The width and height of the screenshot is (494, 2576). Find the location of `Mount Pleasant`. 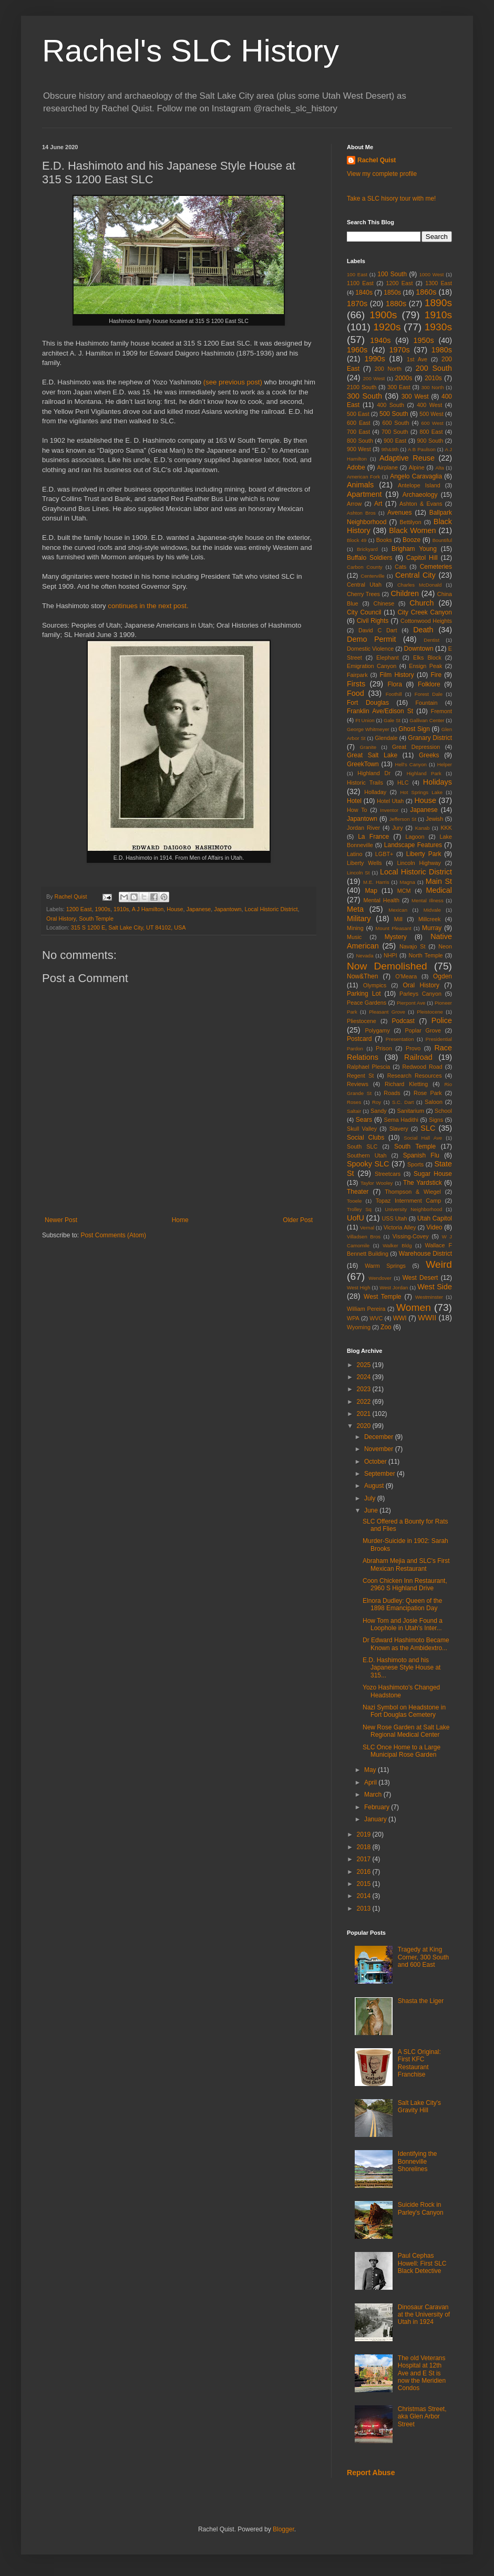

Mount Pleasant is located at coordinates (393, 928).